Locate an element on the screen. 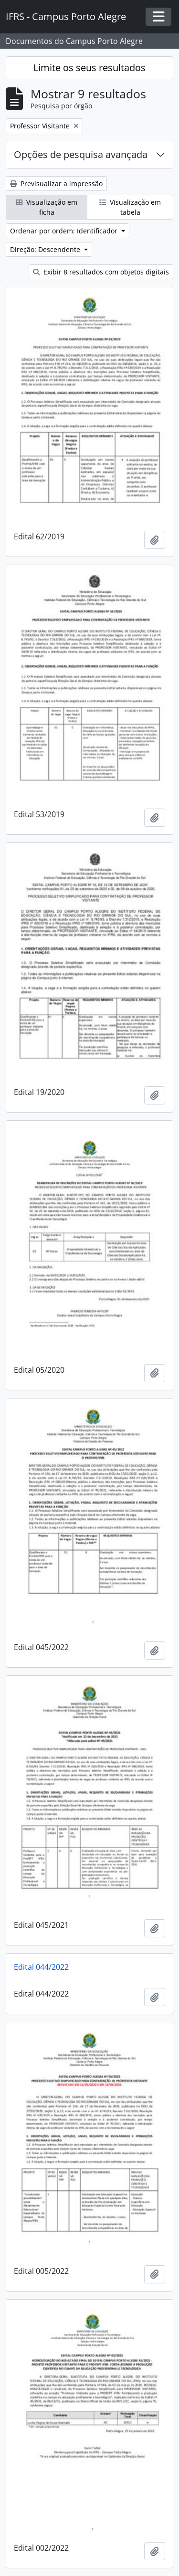  Direção: Descendente is located at coordinates (46, 249).